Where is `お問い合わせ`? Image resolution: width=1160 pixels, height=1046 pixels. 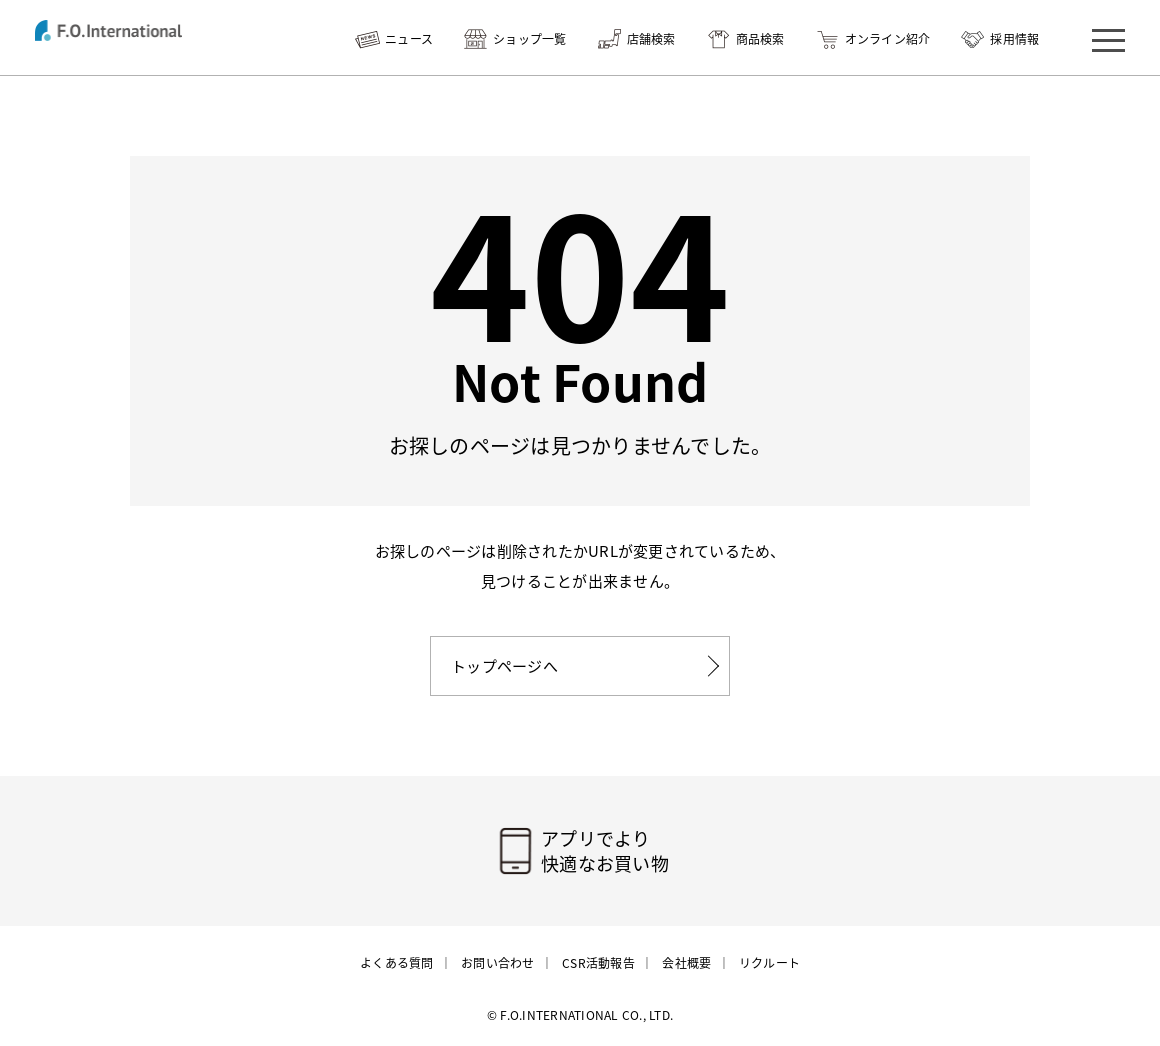
お問い合わせ is located at coordinates (498, 963).